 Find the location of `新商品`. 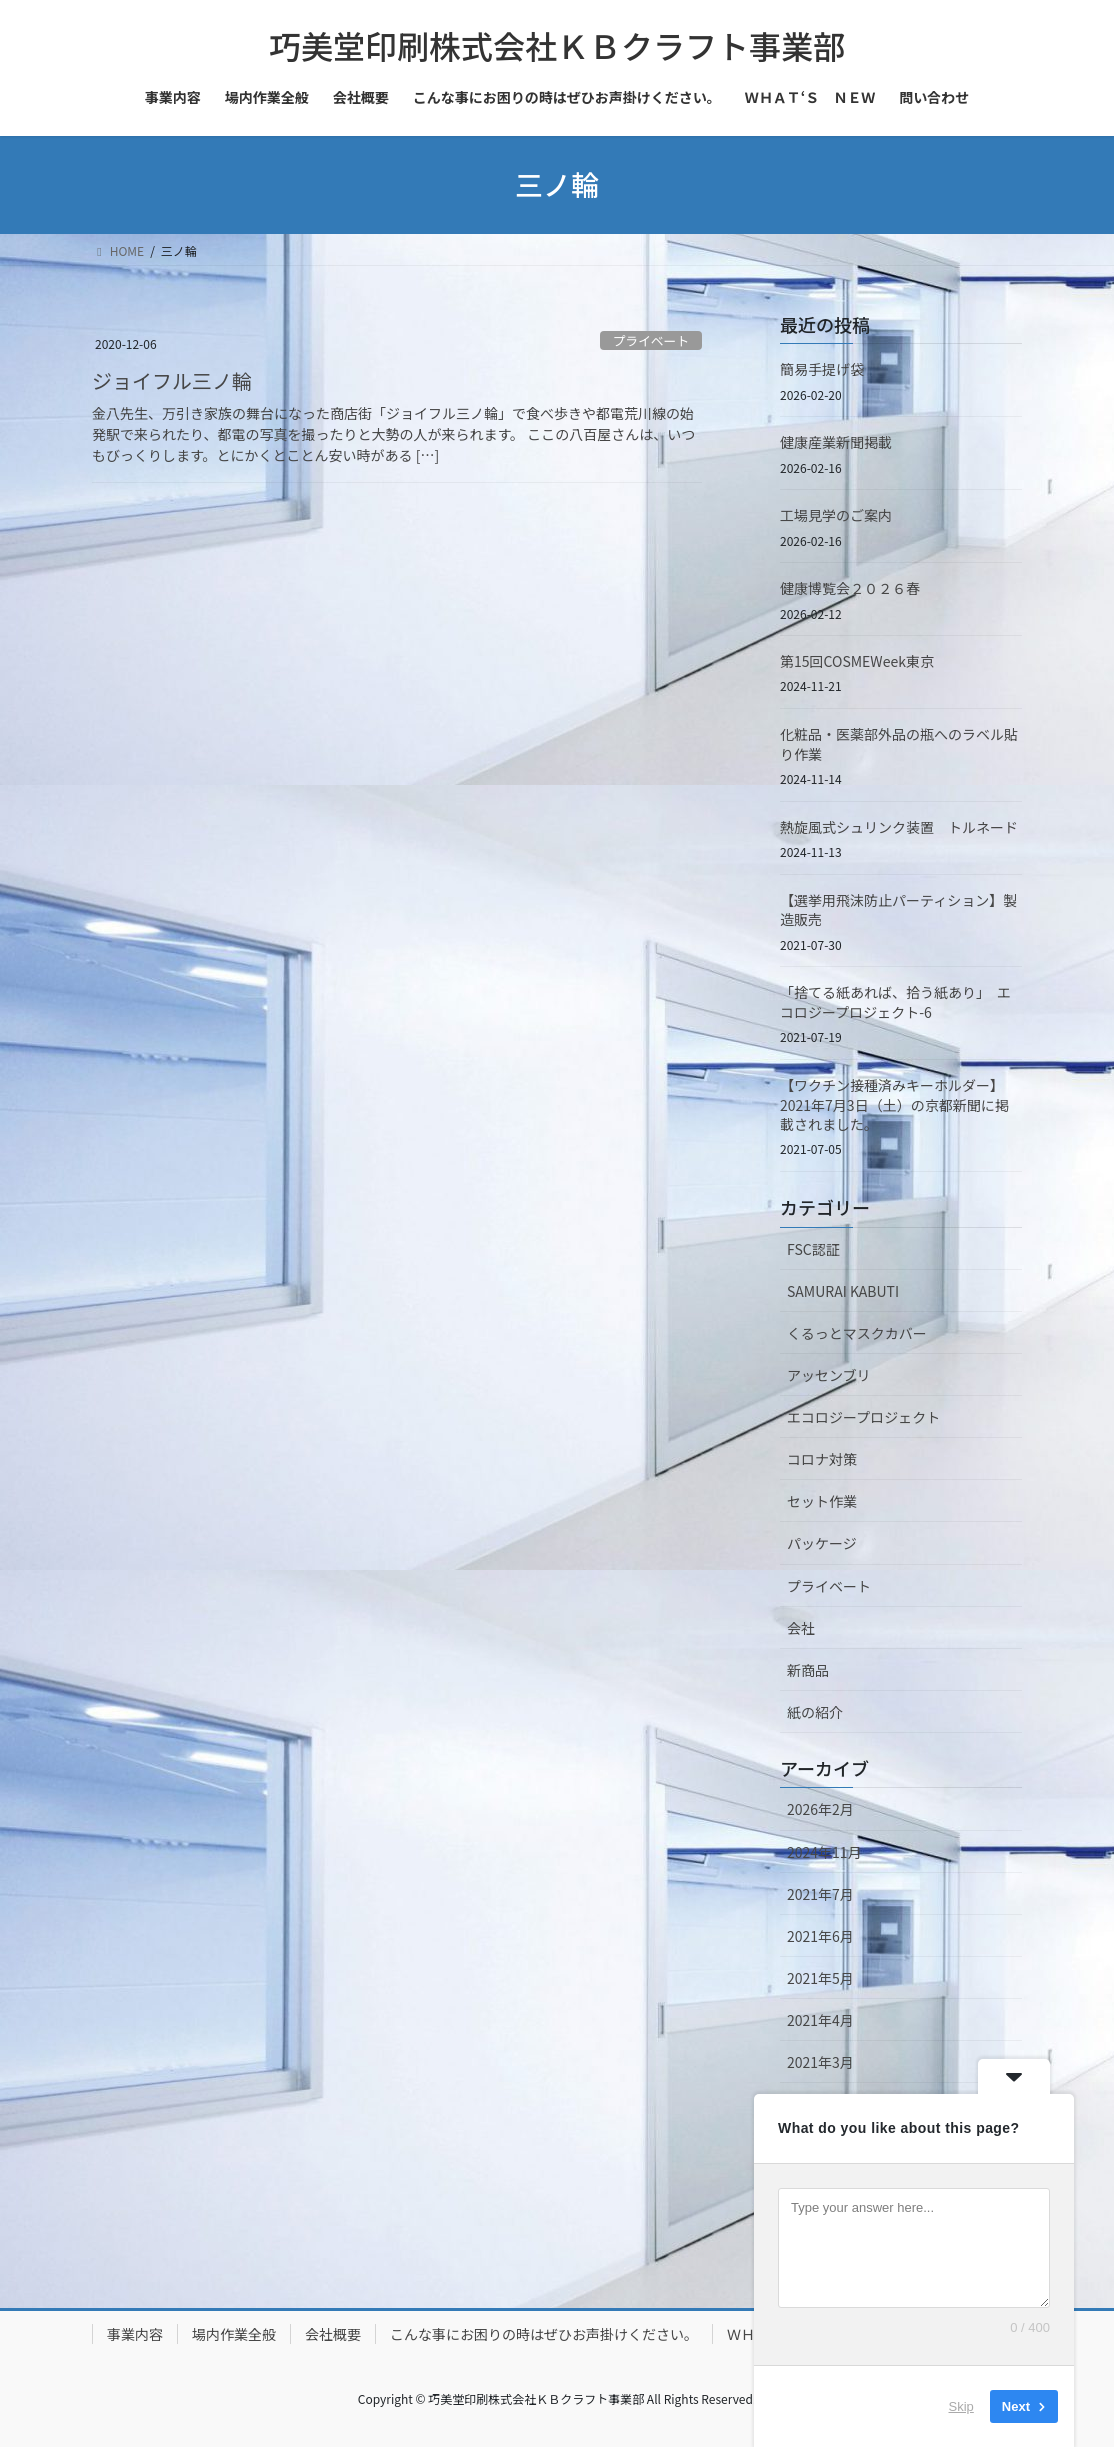

新商品 is located at coordinates (808, 1670).